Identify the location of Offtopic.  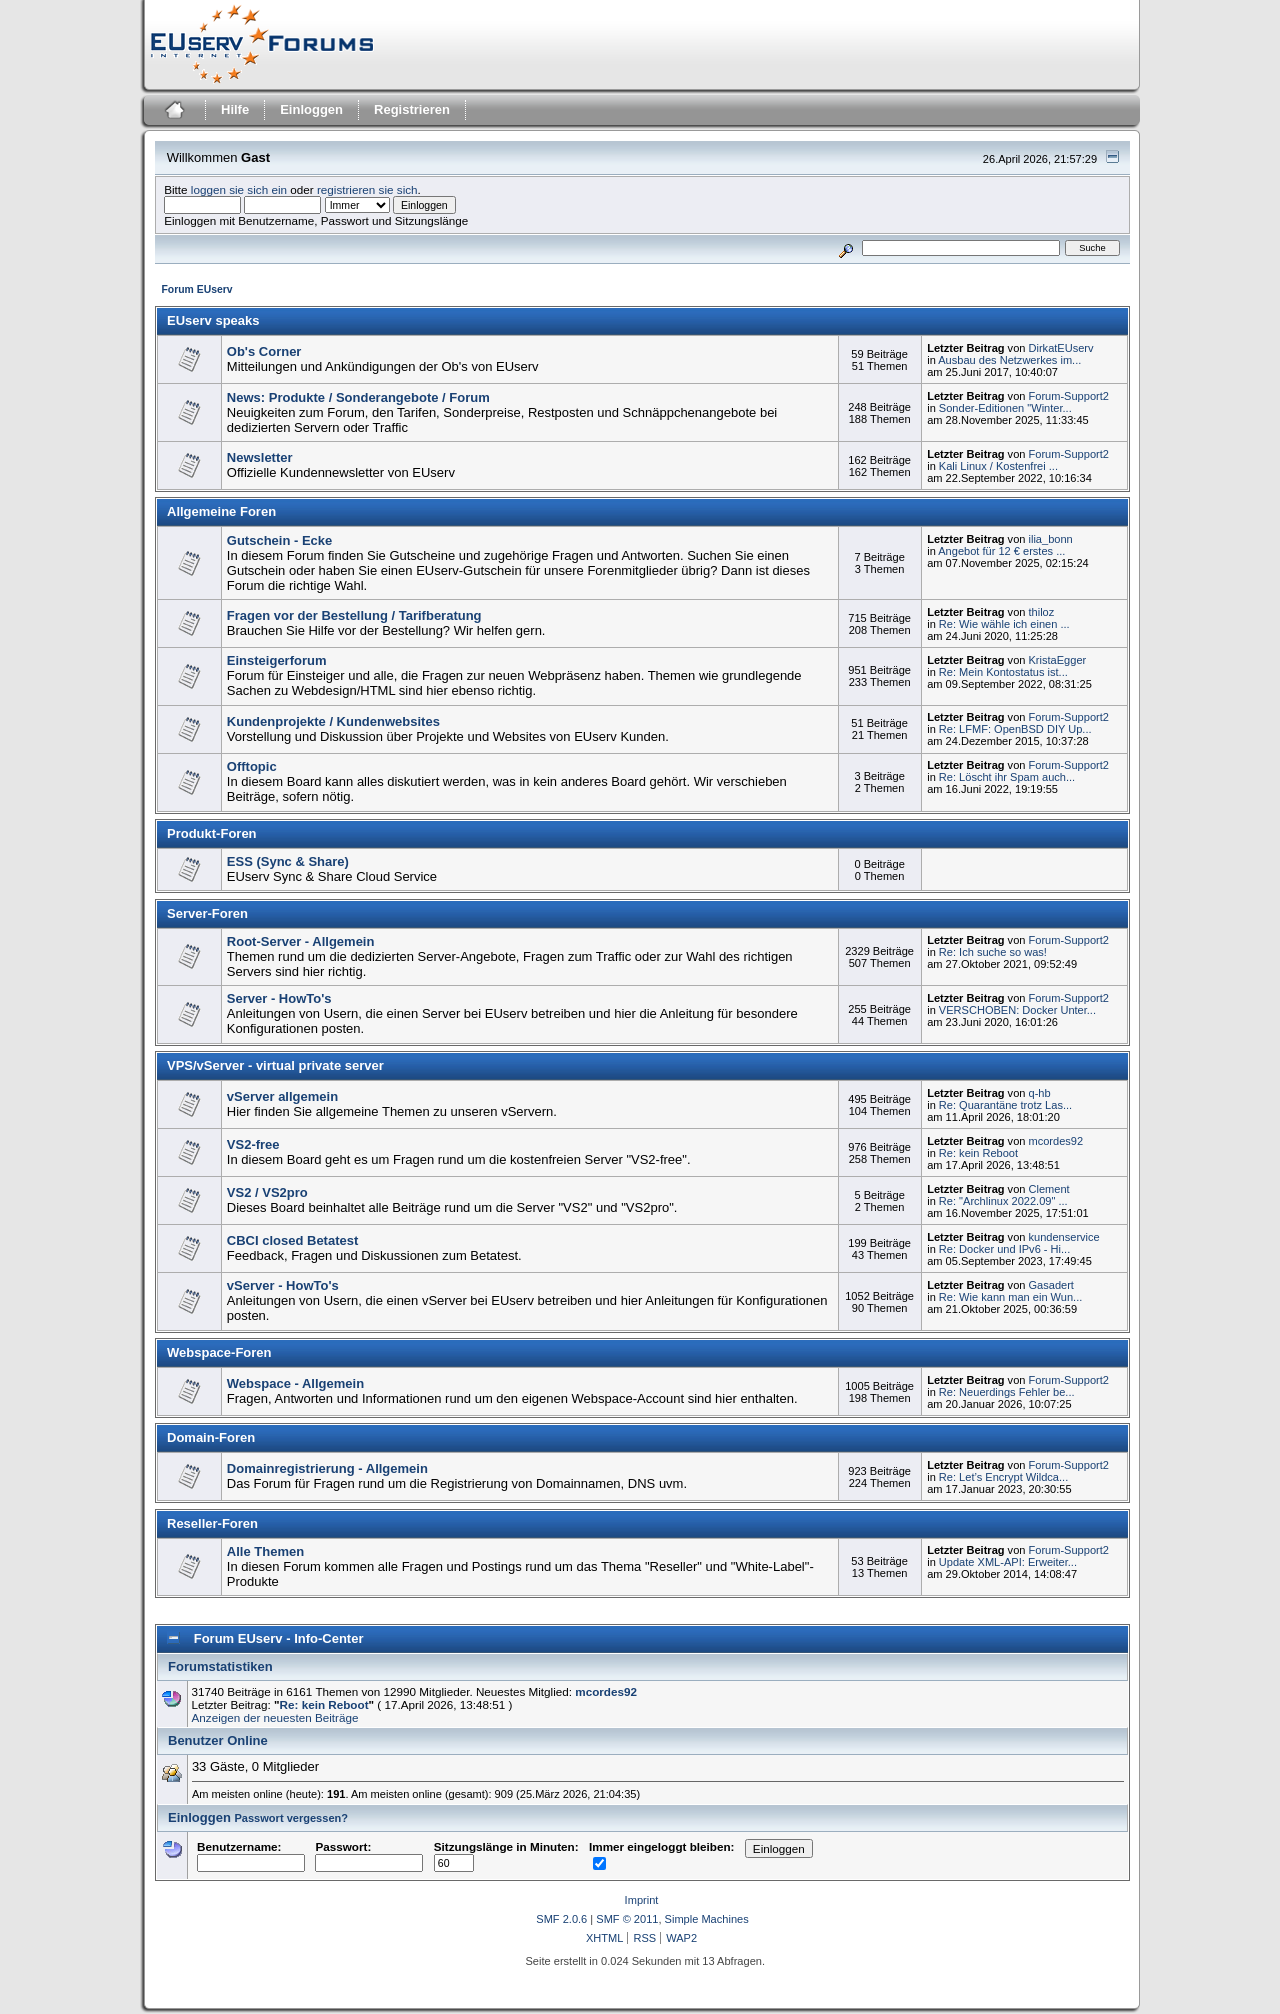
(252, 766).